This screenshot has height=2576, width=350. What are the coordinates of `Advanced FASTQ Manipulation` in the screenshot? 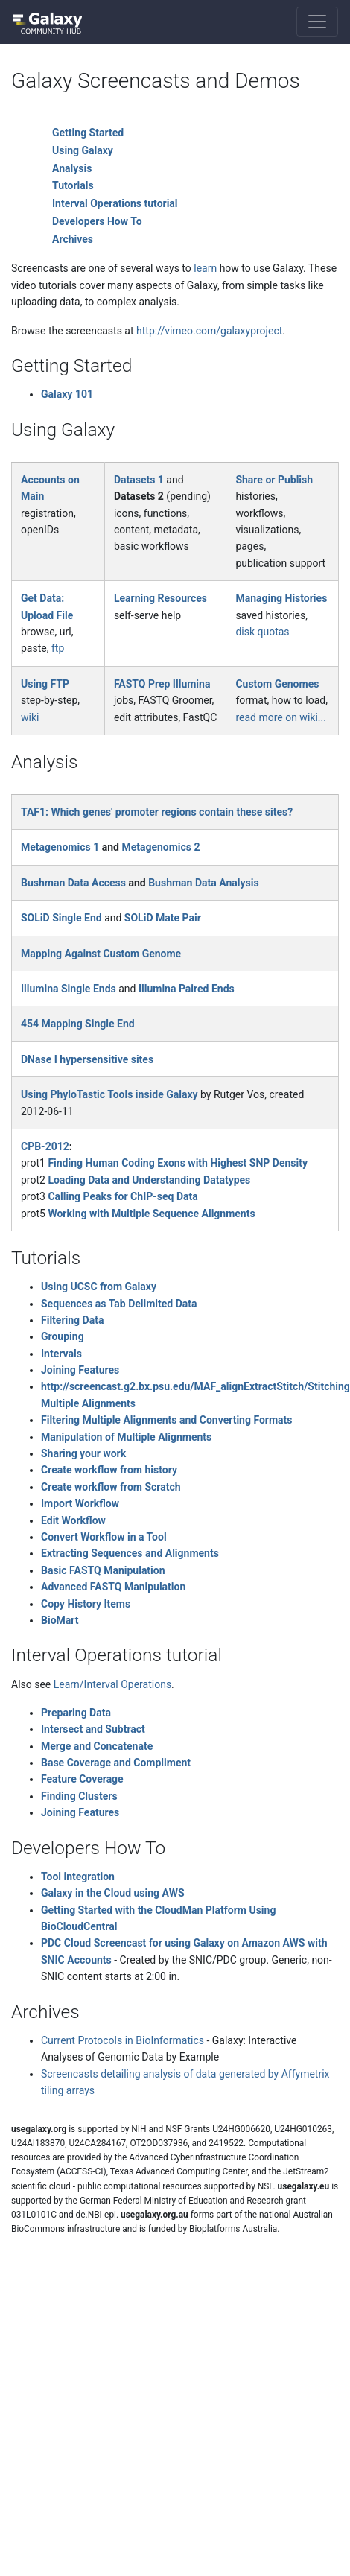 It's located at (113, 1587).